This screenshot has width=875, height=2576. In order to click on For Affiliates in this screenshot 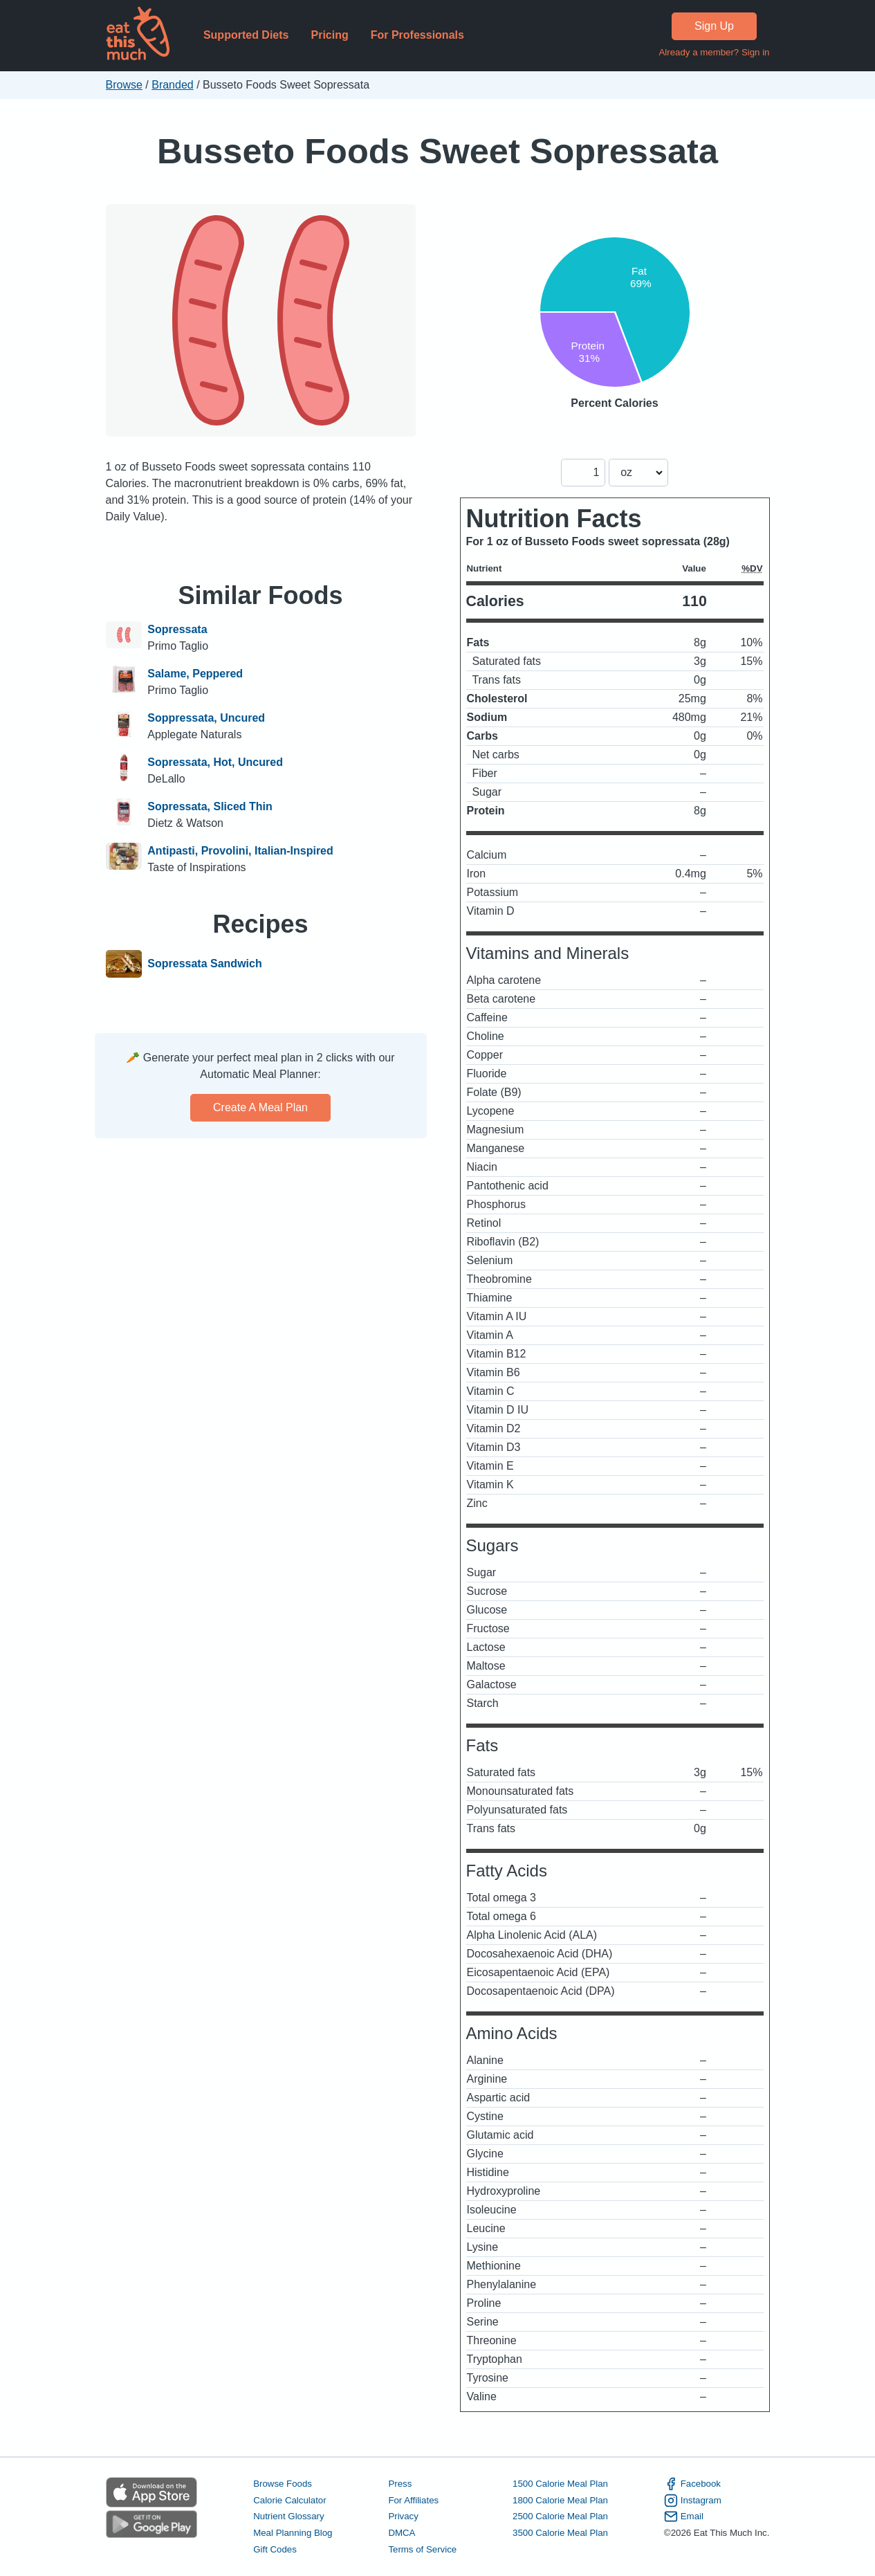, I will do `click(413, 2500)`.